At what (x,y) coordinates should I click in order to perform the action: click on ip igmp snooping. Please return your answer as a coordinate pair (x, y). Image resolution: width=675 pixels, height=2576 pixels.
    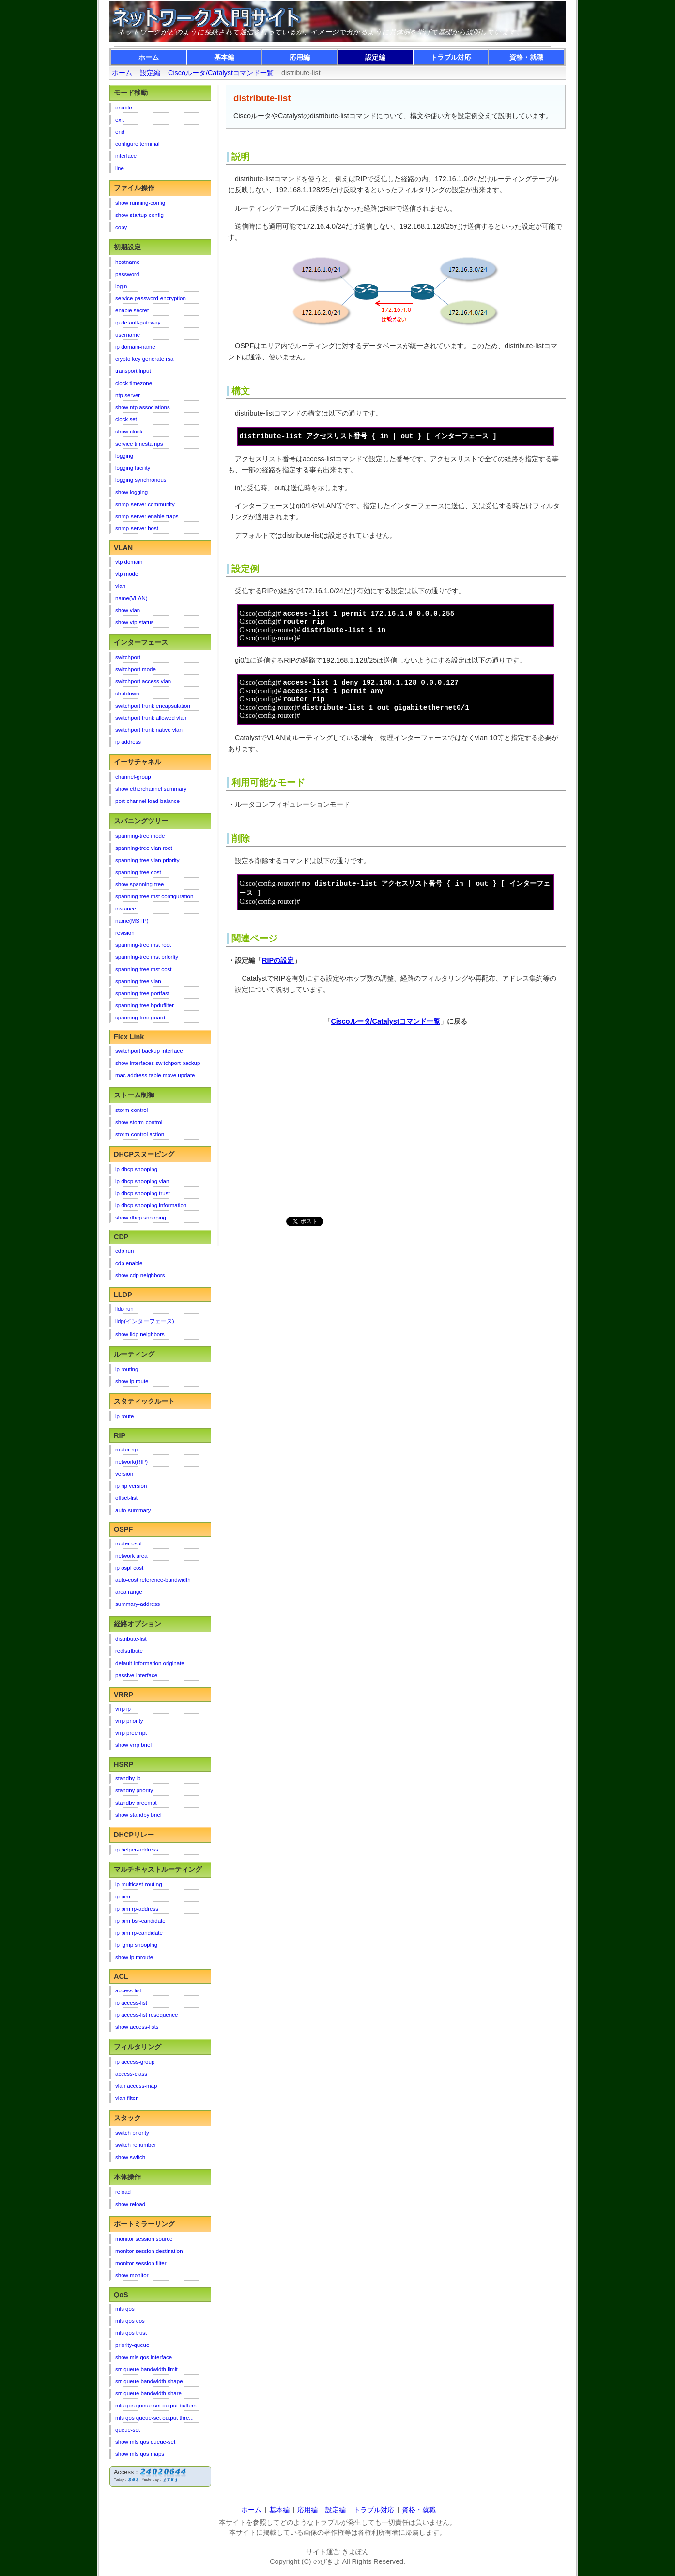
    Looking at the image, I should click on (136, 1945).